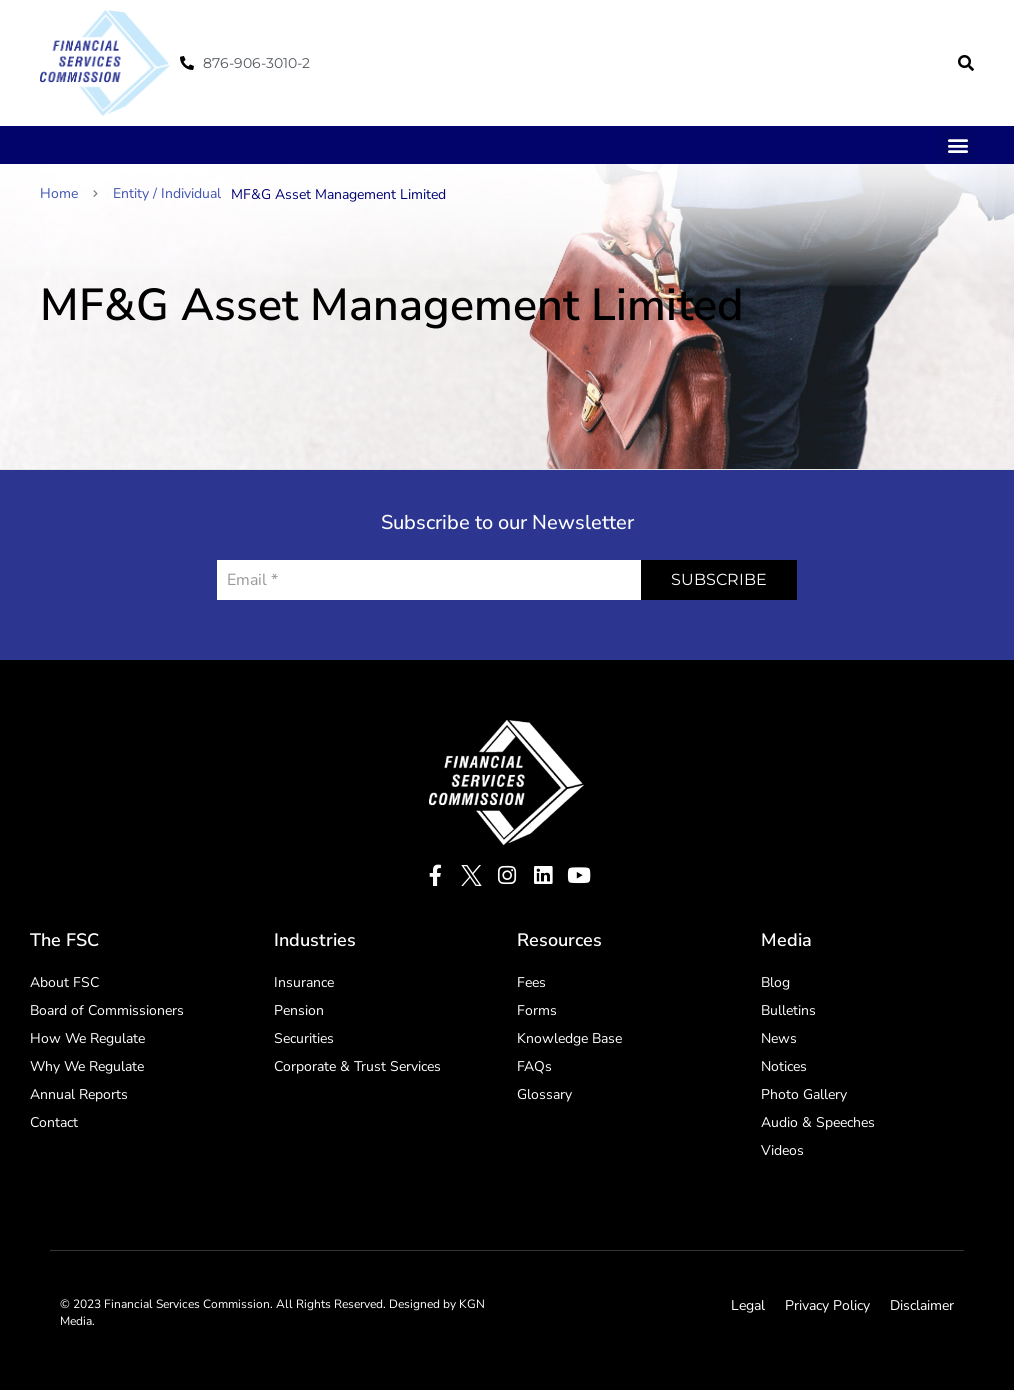 The image size is (1014, 1390). I want to click on Bulletins, so click(788, 1010).